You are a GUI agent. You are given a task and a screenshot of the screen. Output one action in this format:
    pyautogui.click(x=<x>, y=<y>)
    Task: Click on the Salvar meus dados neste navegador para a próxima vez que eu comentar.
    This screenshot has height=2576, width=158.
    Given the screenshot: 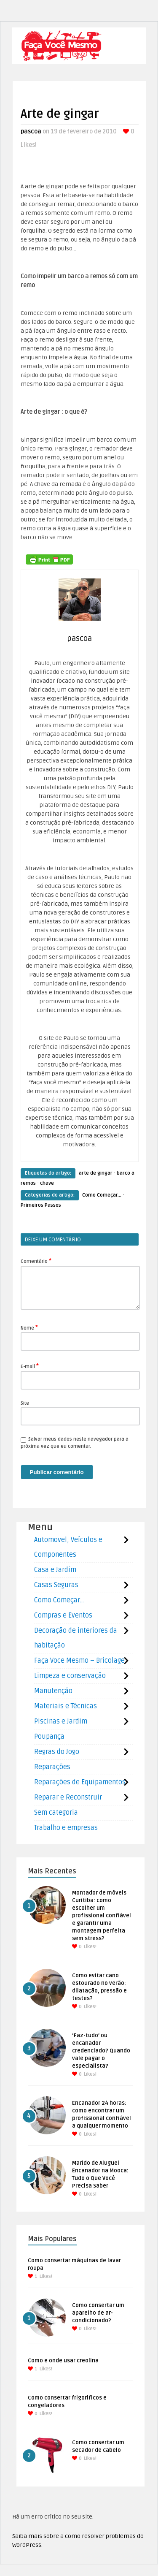 What is the action you would take?
    pyautogui.click(x=75, y=1442)
    